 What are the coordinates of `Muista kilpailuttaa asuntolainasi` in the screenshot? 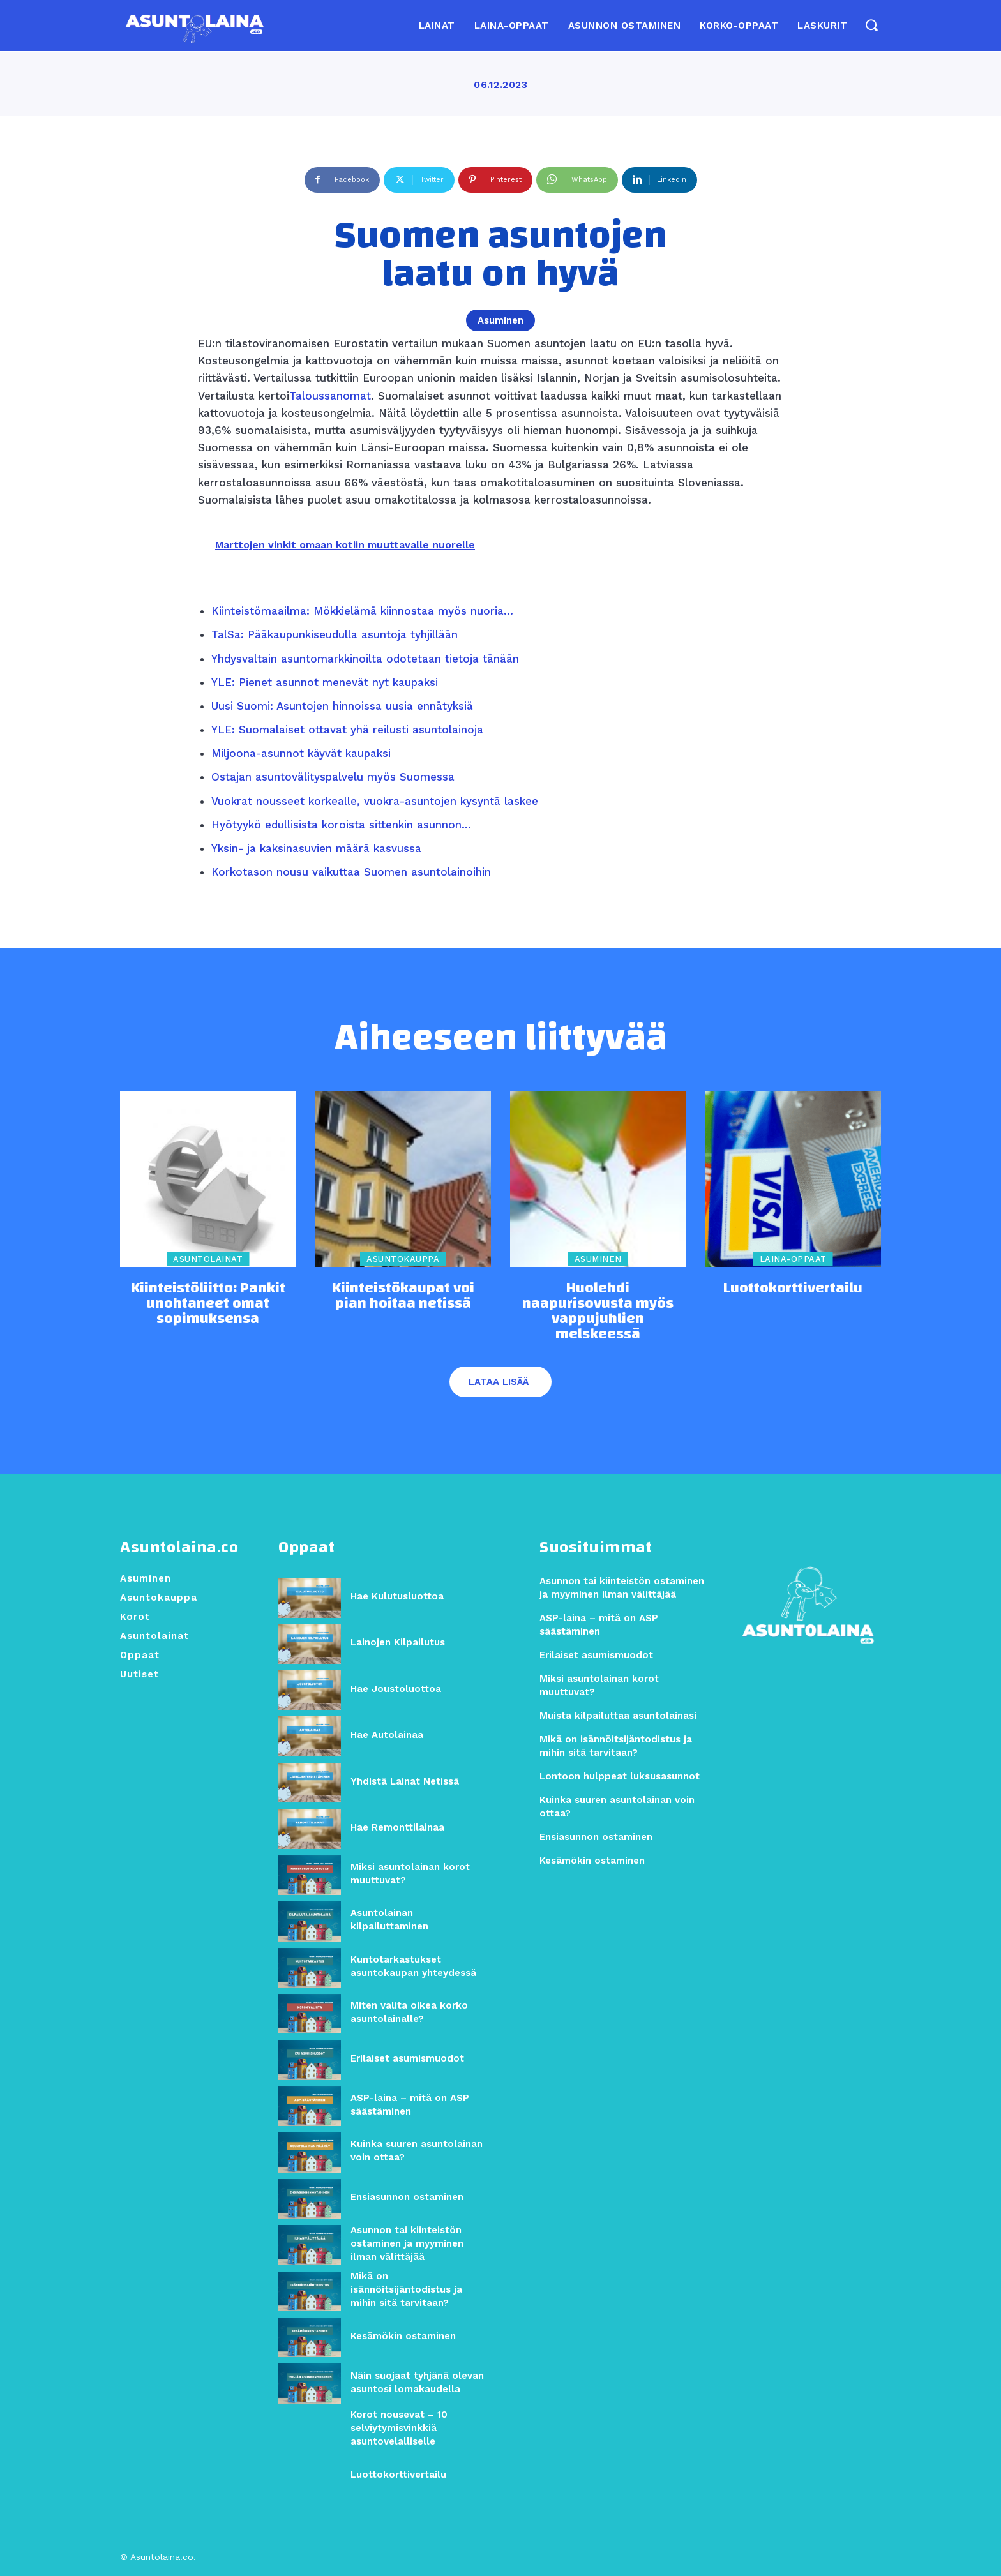 It's located at (617, 1716).